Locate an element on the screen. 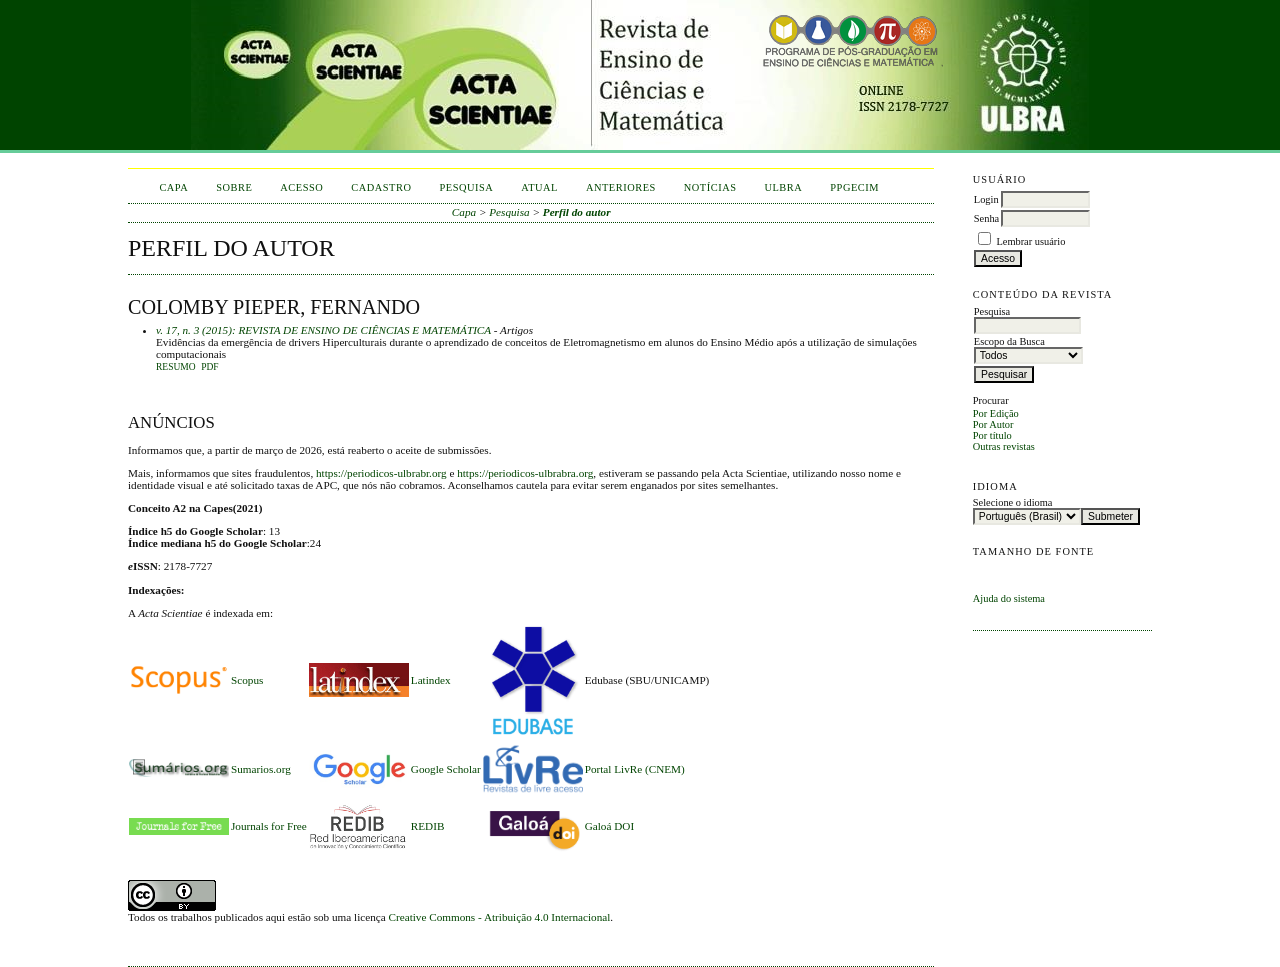  Portal LivRe (CNEM) is located at coordinates (635, 769).